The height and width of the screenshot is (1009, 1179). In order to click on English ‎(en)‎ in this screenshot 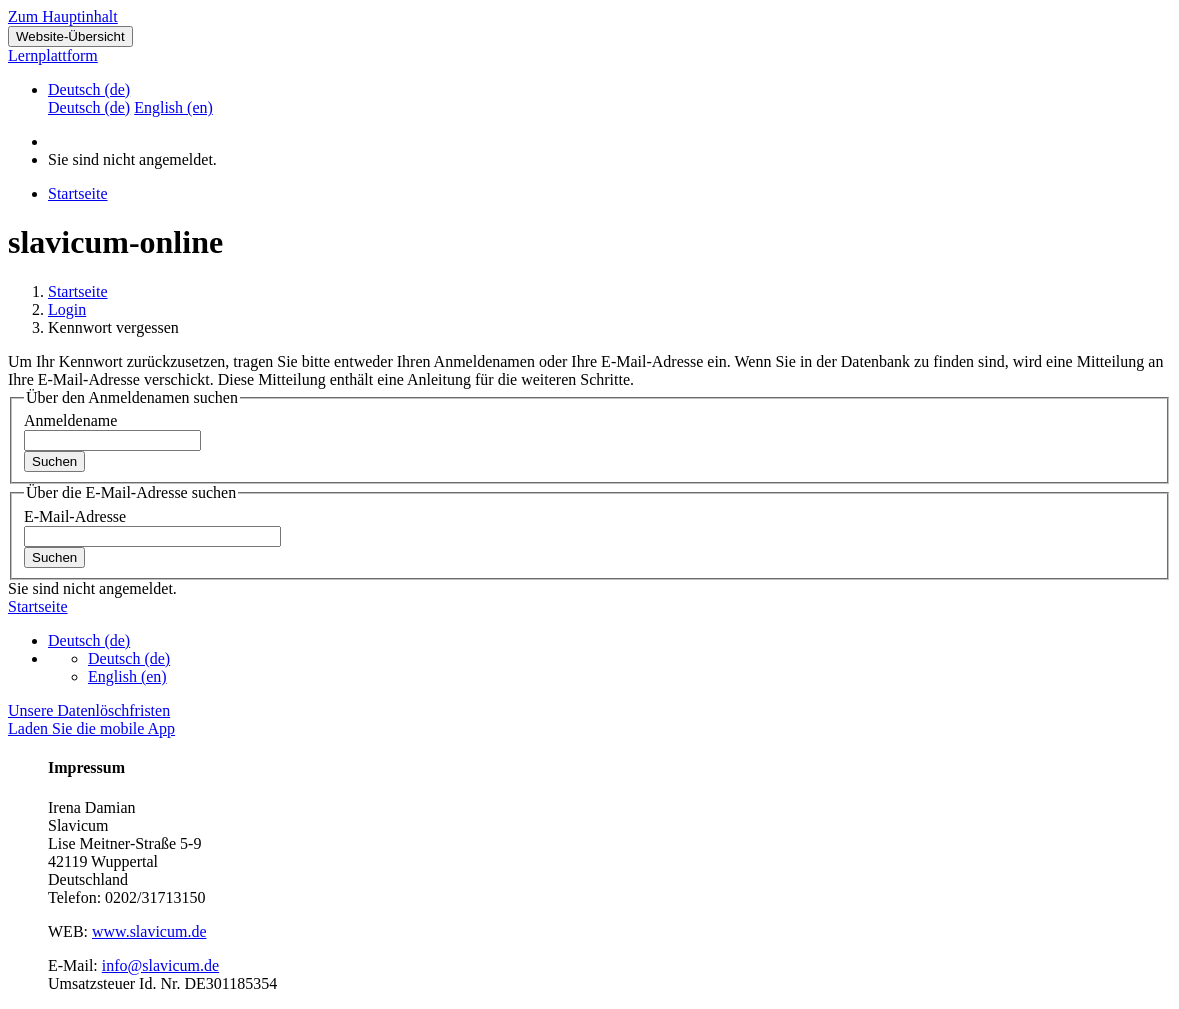, I will do `click(127, 676)`.